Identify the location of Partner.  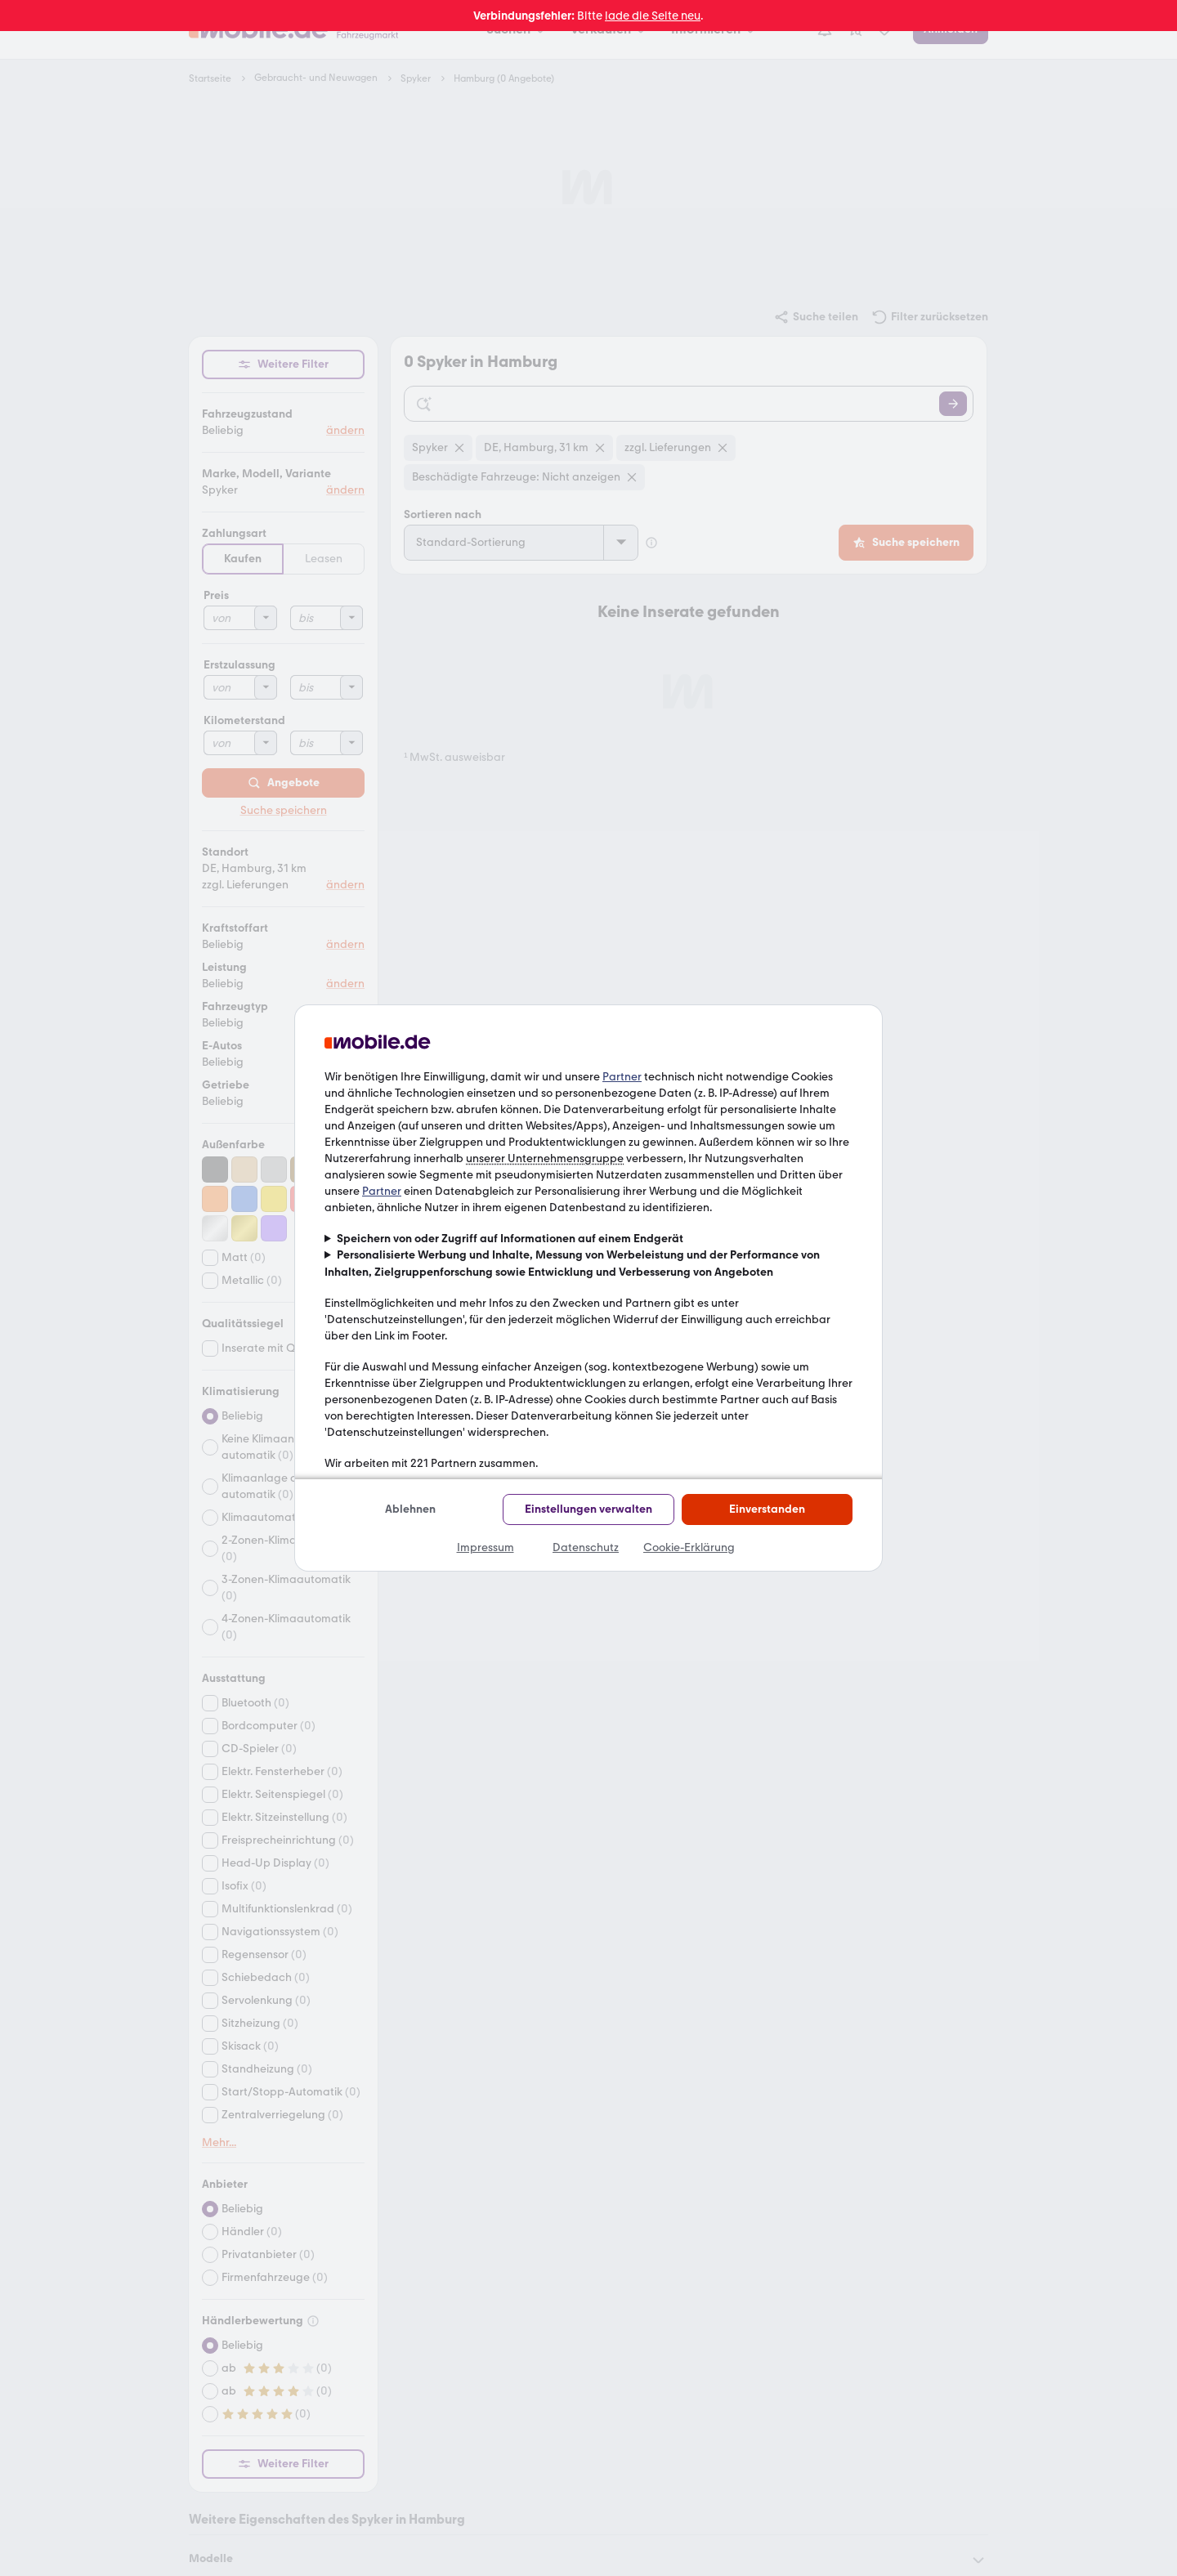
(622, 1077).